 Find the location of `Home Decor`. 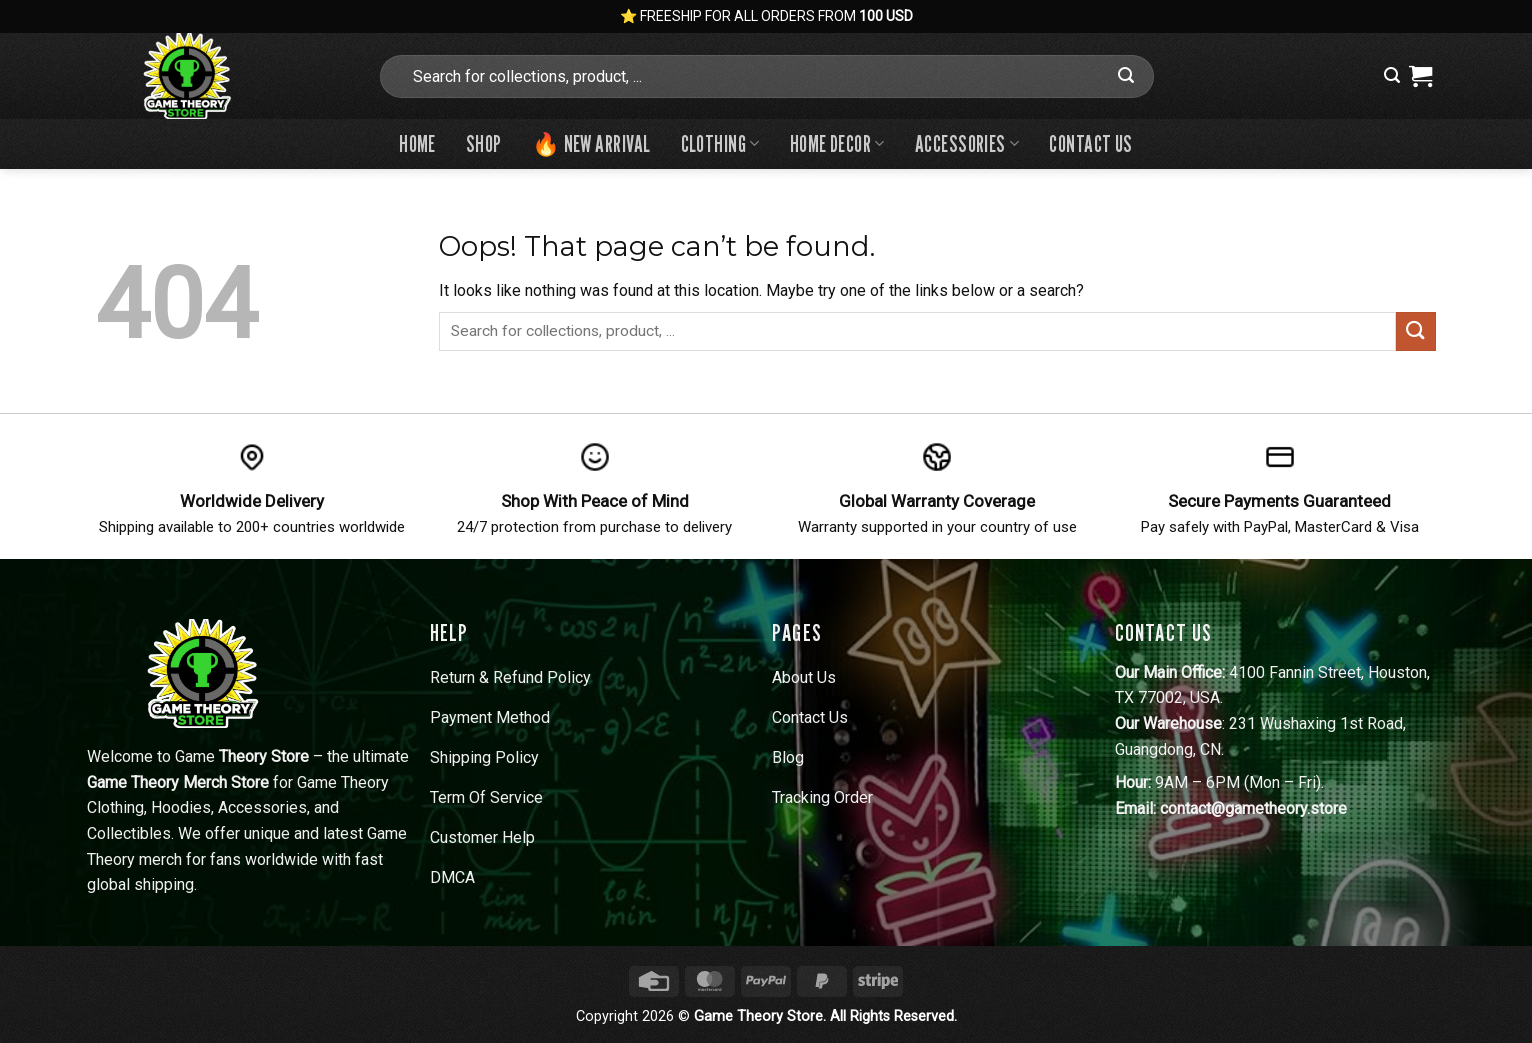

Home Decor is located at coordinates (837, 143).